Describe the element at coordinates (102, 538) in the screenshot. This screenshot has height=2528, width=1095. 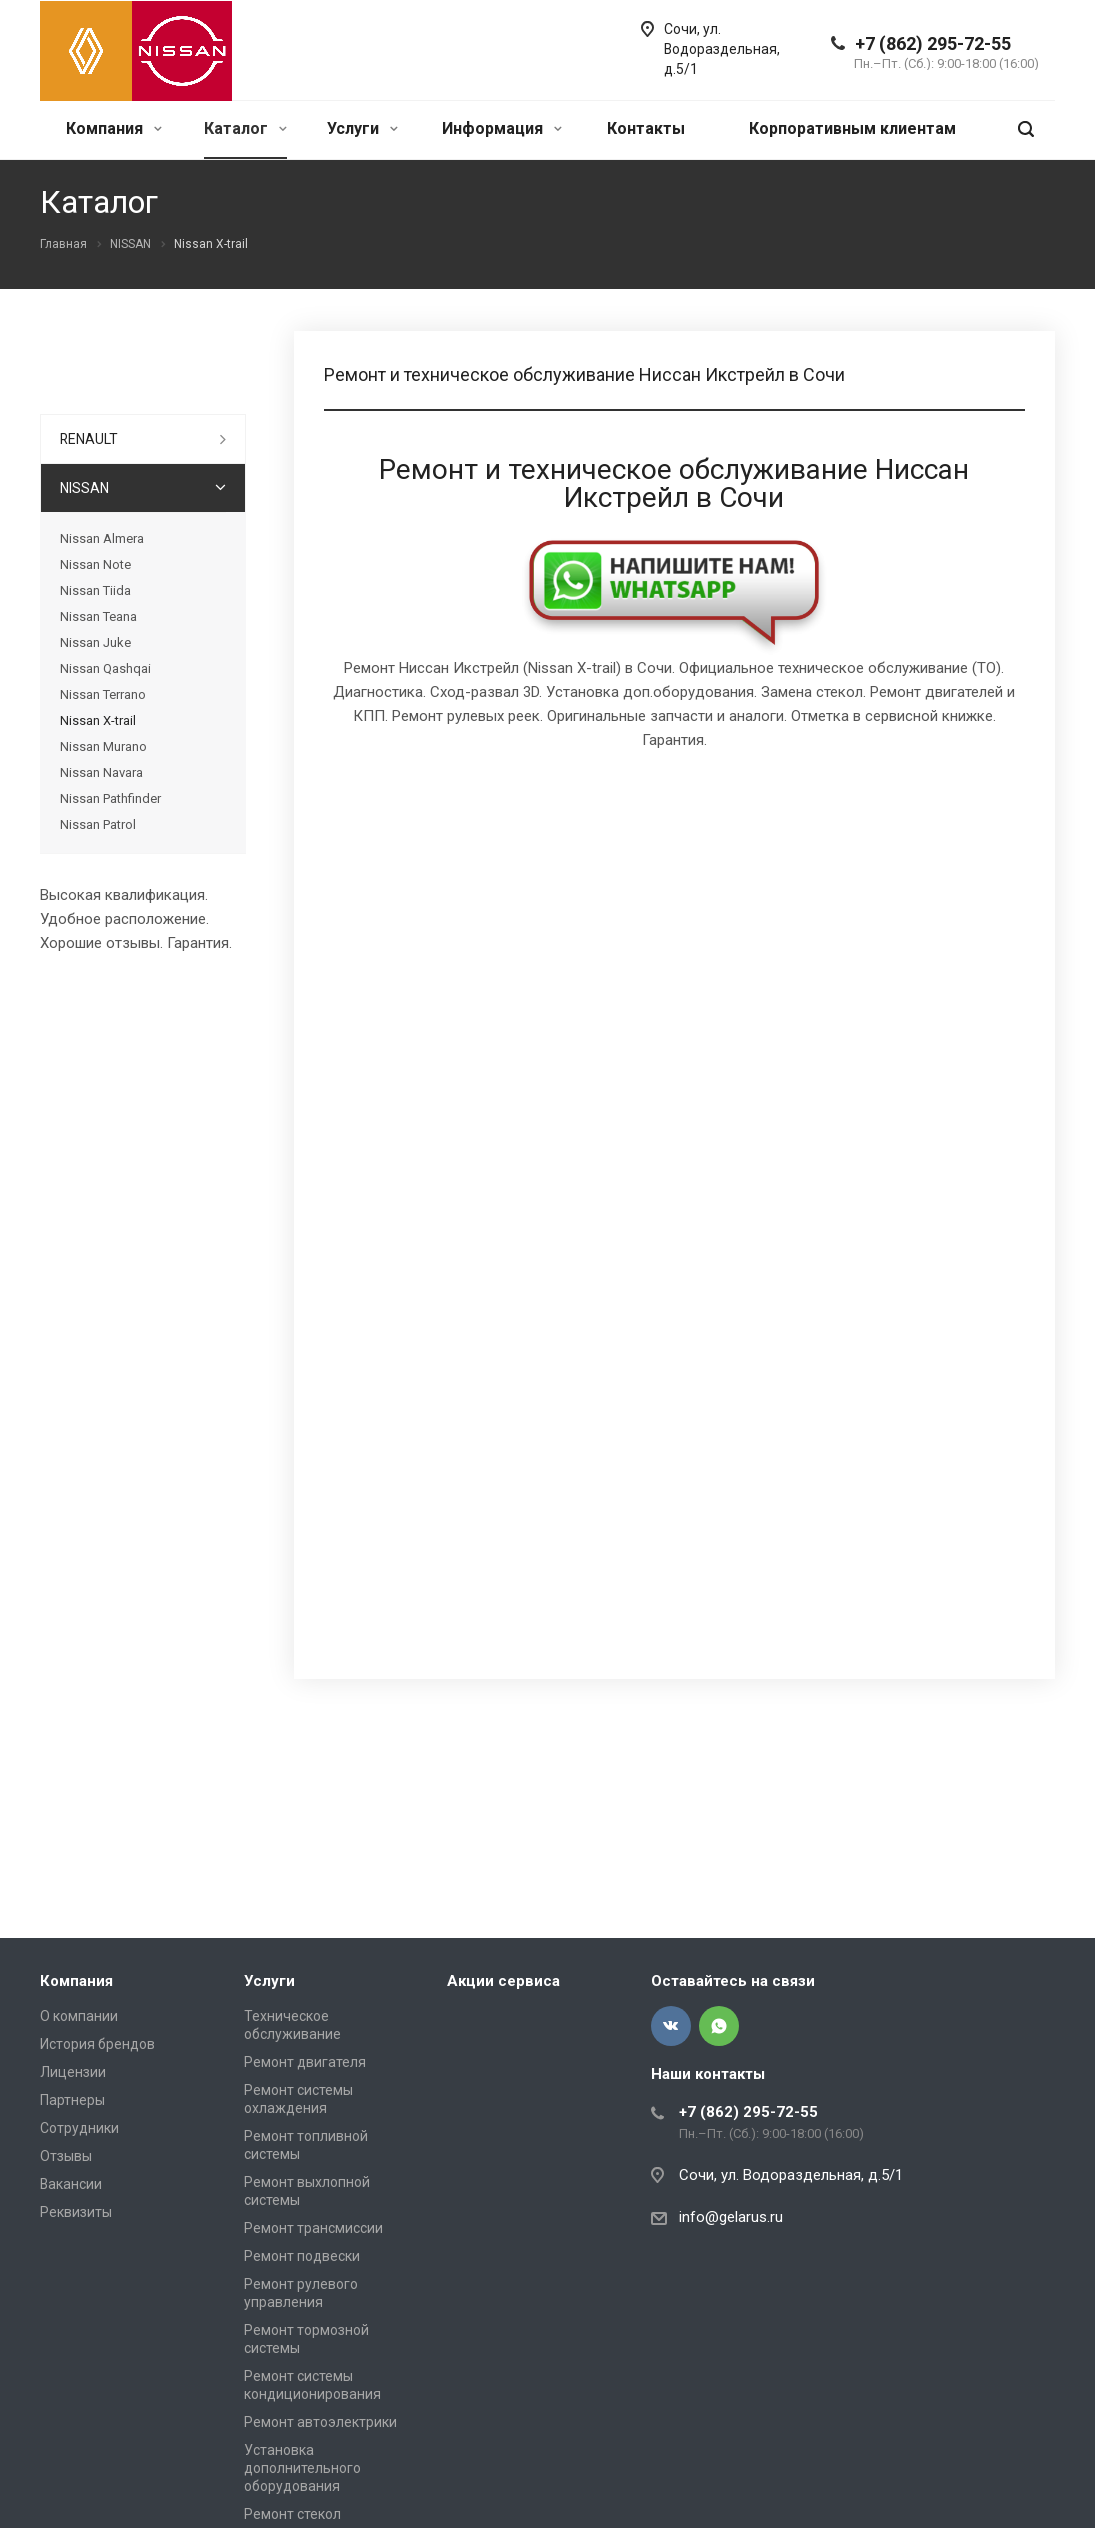
I see `Nissan Almera` at that location.